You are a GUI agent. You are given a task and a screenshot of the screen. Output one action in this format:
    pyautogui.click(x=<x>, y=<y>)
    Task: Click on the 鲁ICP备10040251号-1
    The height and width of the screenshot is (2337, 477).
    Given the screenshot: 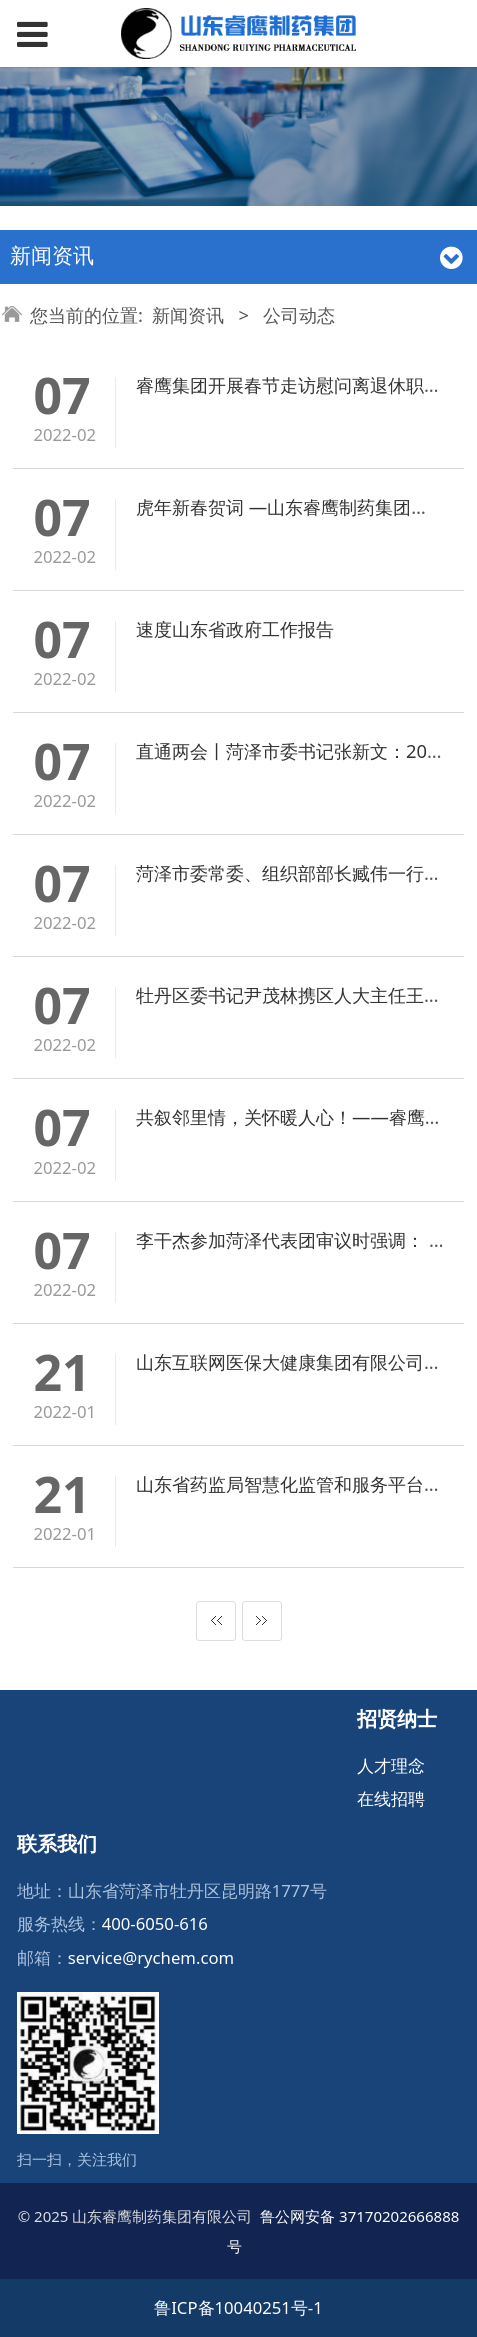 What is the action you would take?
    pyautogui.click(x=238, y=2307)
    